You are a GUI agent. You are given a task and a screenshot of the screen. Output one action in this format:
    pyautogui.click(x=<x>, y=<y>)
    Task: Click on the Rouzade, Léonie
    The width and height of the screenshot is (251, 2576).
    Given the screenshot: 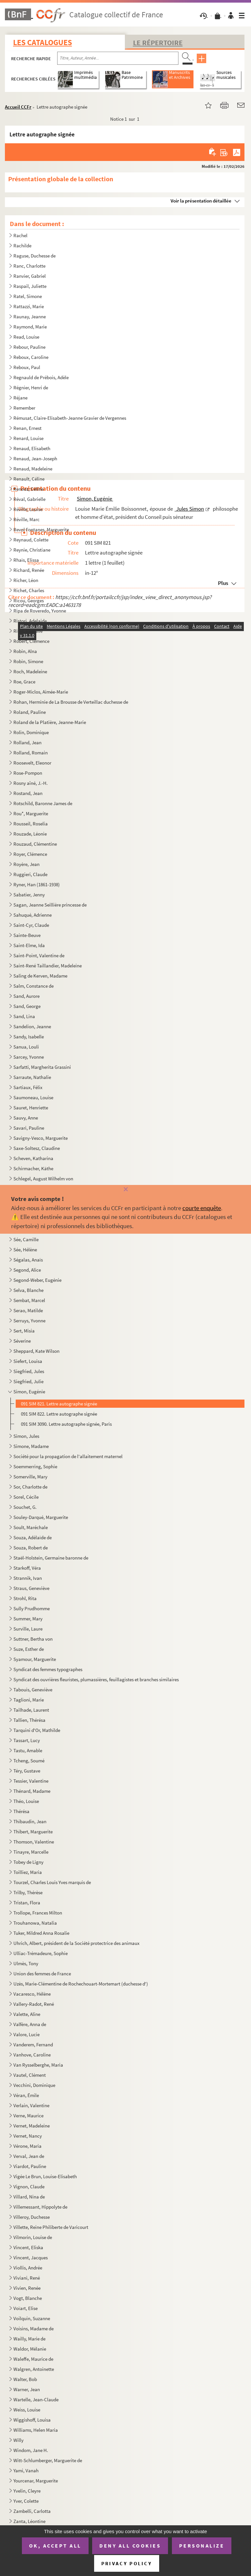 What is the action you would take?
    pyautogui.click(x=30, y=834)
    